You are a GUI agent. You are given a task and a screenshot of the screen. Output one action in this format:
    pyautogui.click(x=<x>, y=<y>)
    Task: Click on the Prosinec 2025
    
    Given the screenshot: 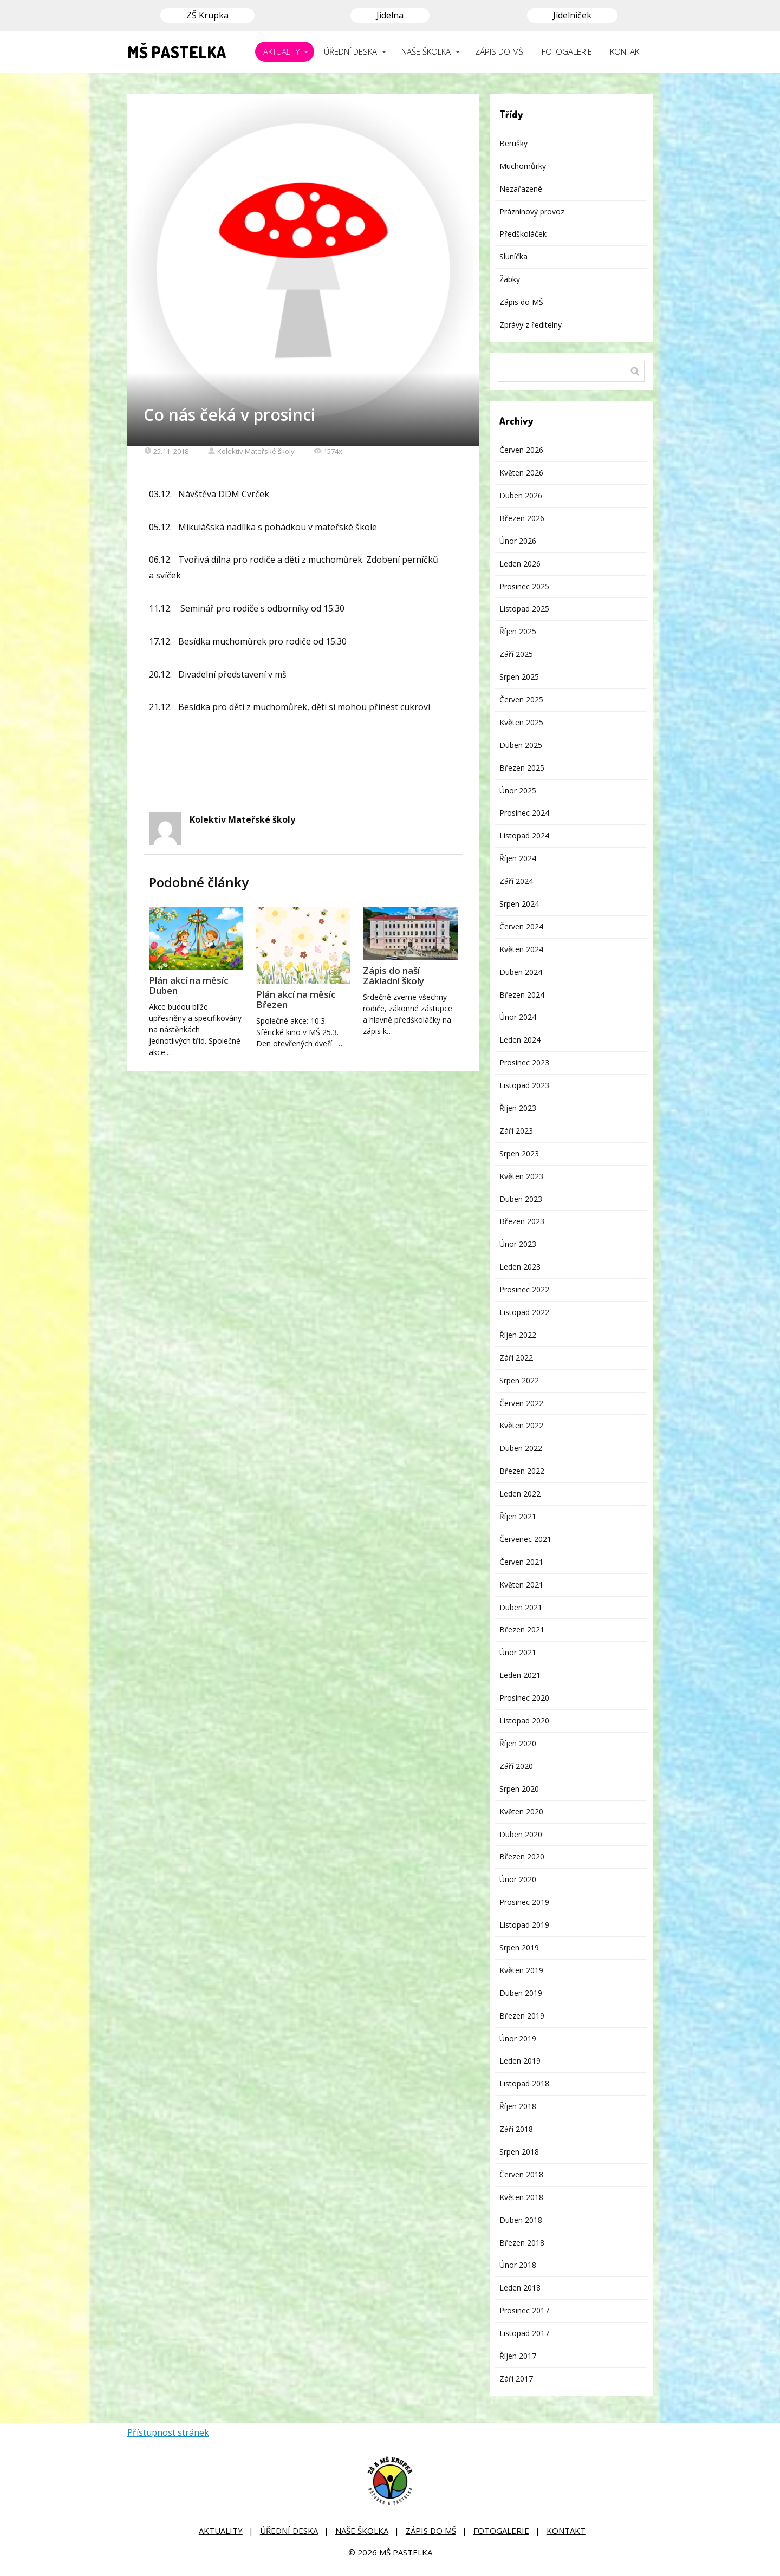 What is the action you would take?
    pyautogui.click(x=524, y=586)
    